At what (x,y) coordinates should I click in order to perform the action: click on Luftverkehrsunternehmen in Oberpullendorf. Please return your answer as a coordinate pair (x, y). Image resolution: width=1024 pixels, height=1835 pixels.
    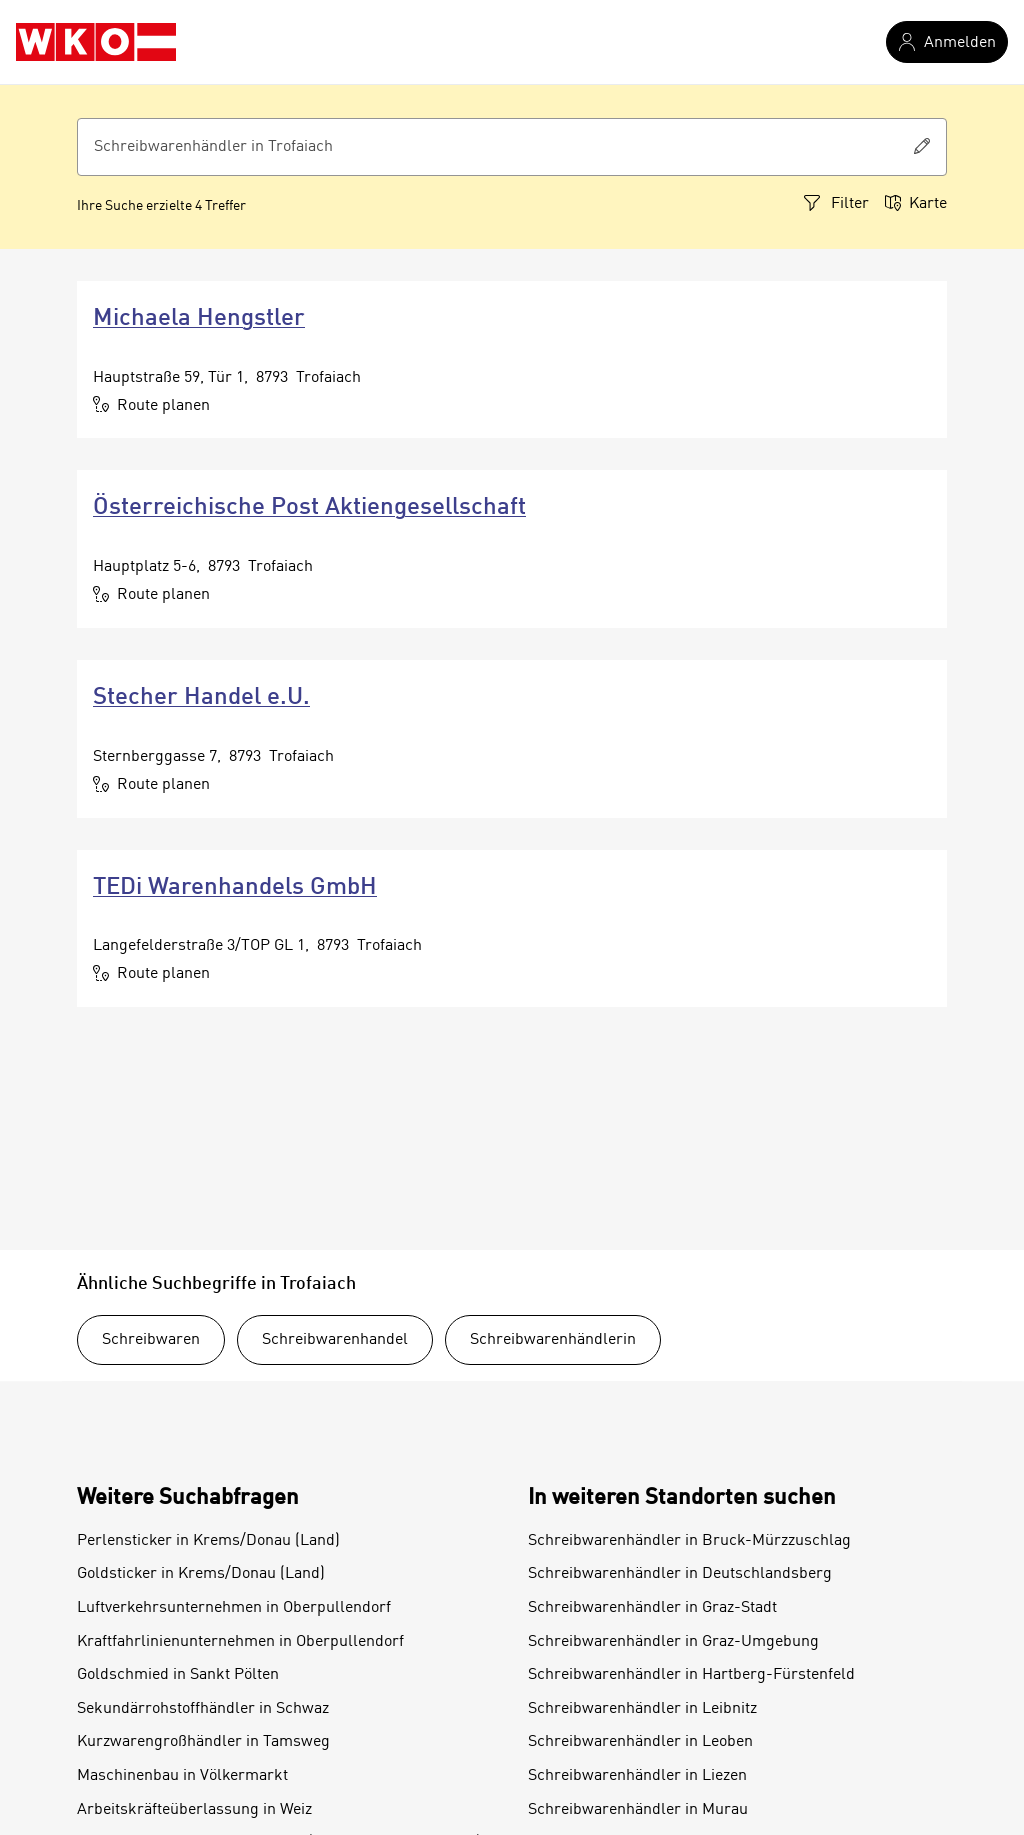
    Looking at the image, I should click on (234, 1608).